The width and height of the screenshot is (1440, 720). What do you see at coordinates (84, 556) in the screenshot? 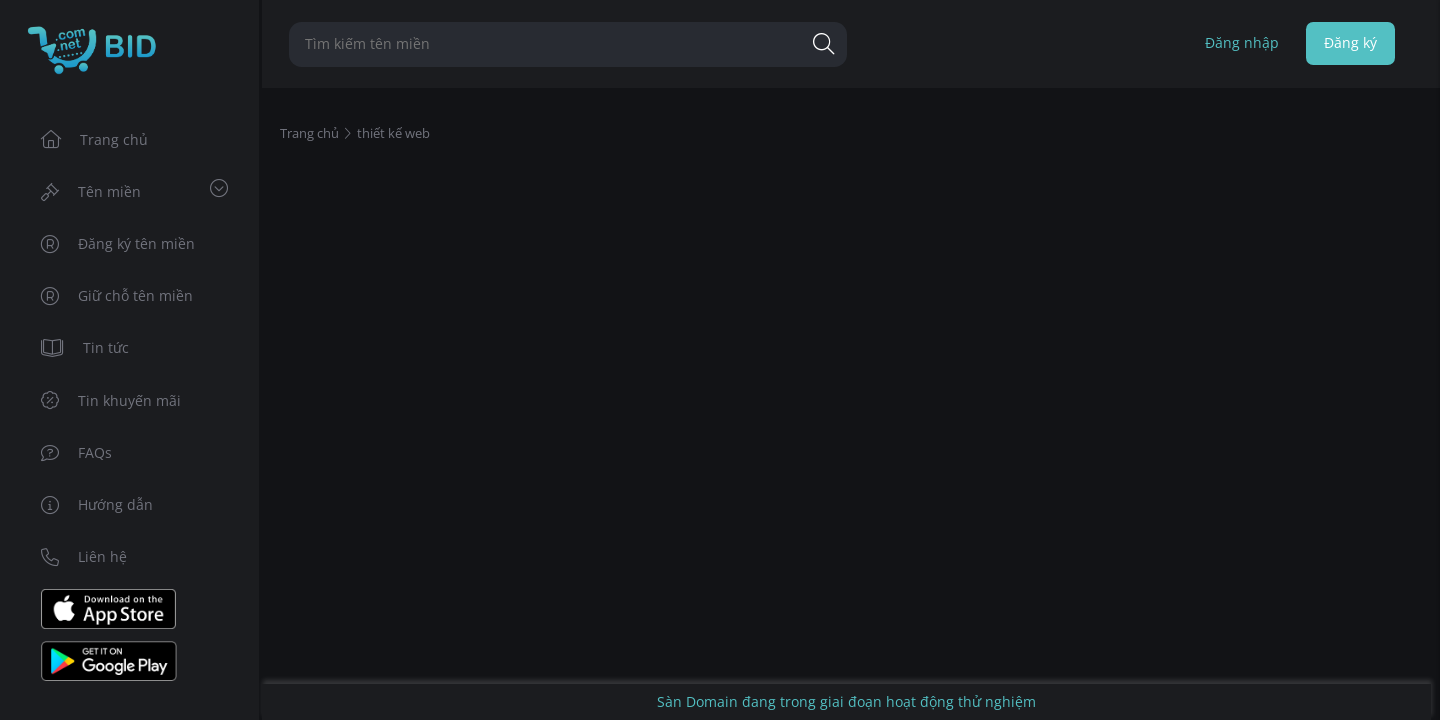
I see `Liên hệ` at bounding box center [84, 556].